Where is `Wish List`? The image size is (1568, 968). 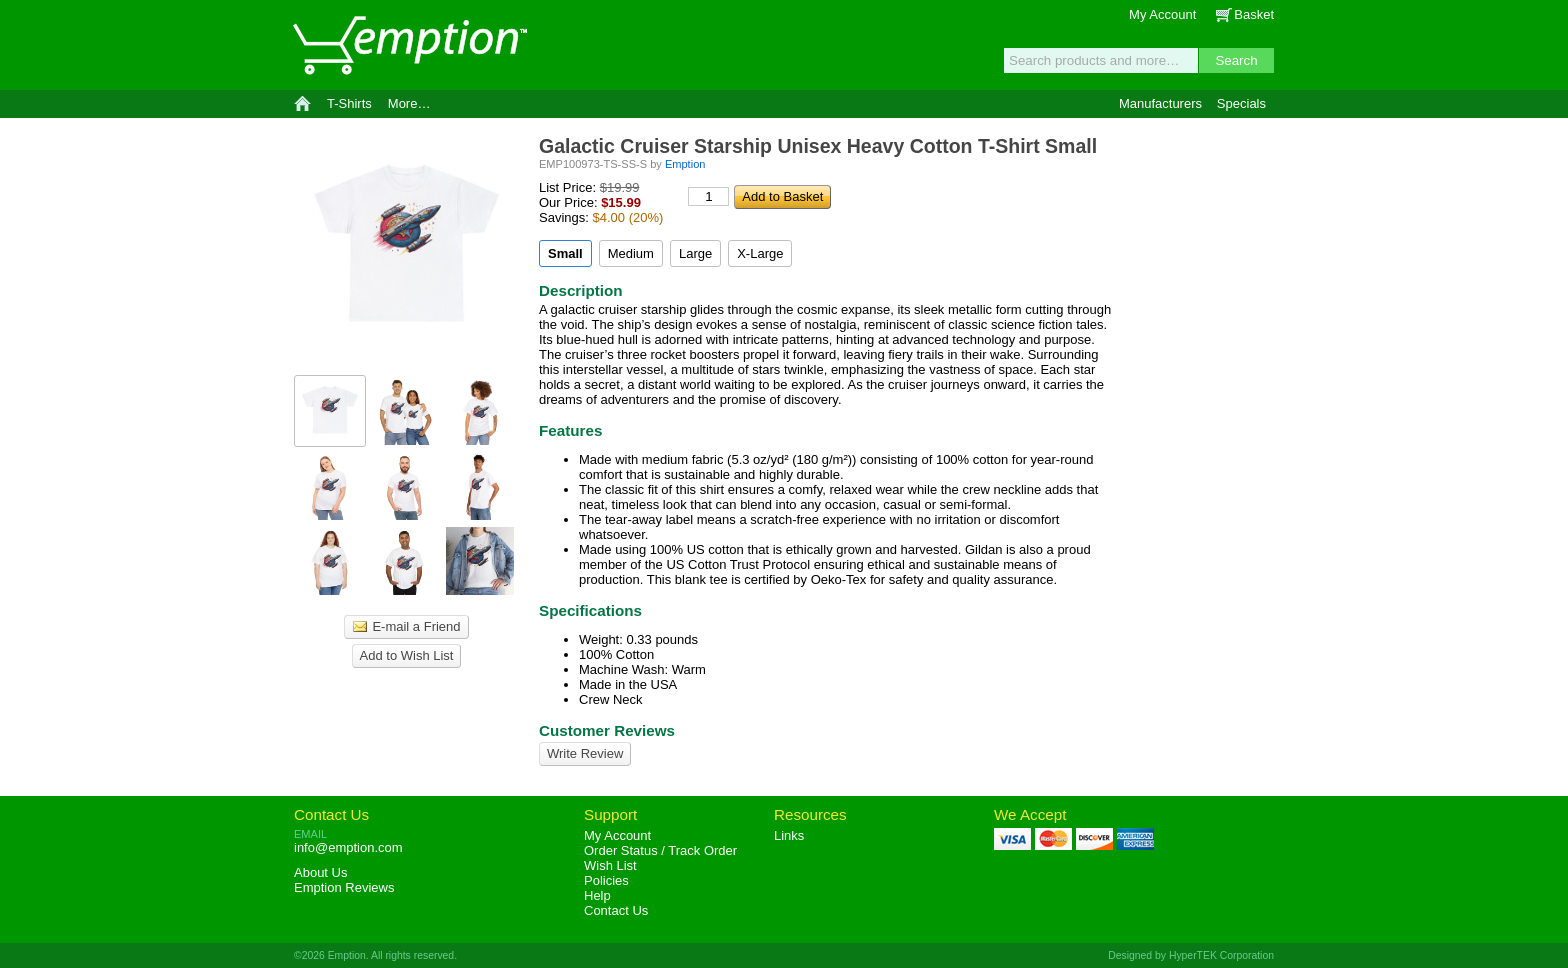
Wish List is located at coordinates (610, 865).